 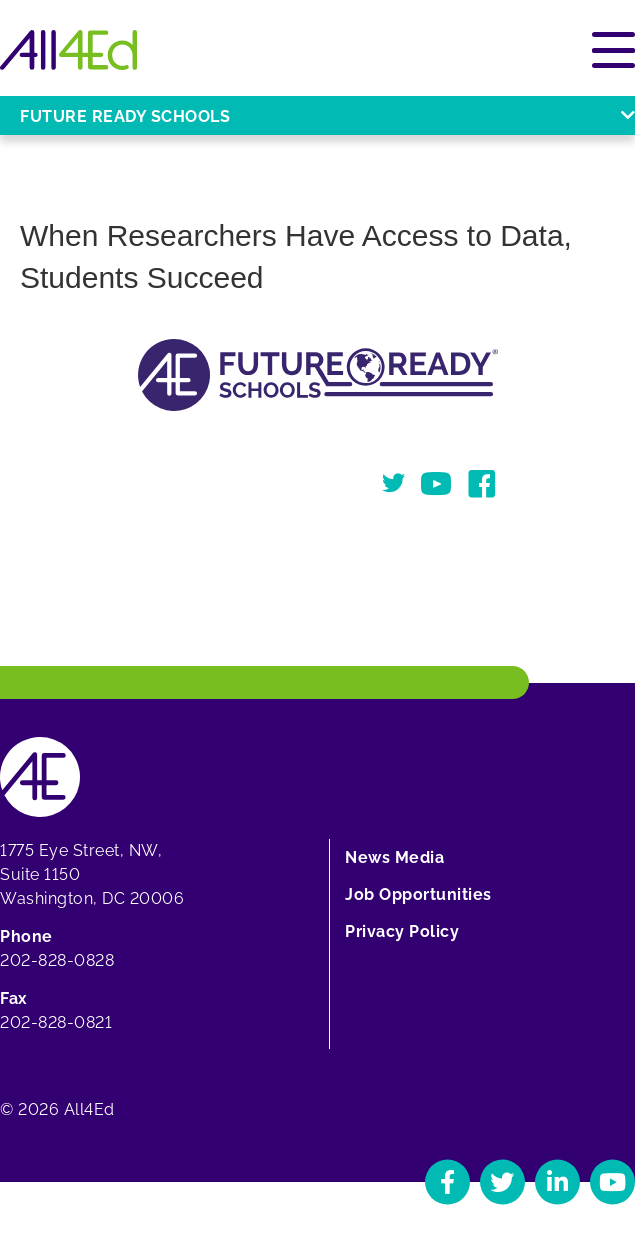 What do you see at coordinates (402, 931) in the screenshot?
I see `Privacy Policy` at bounding box center [402, 931].